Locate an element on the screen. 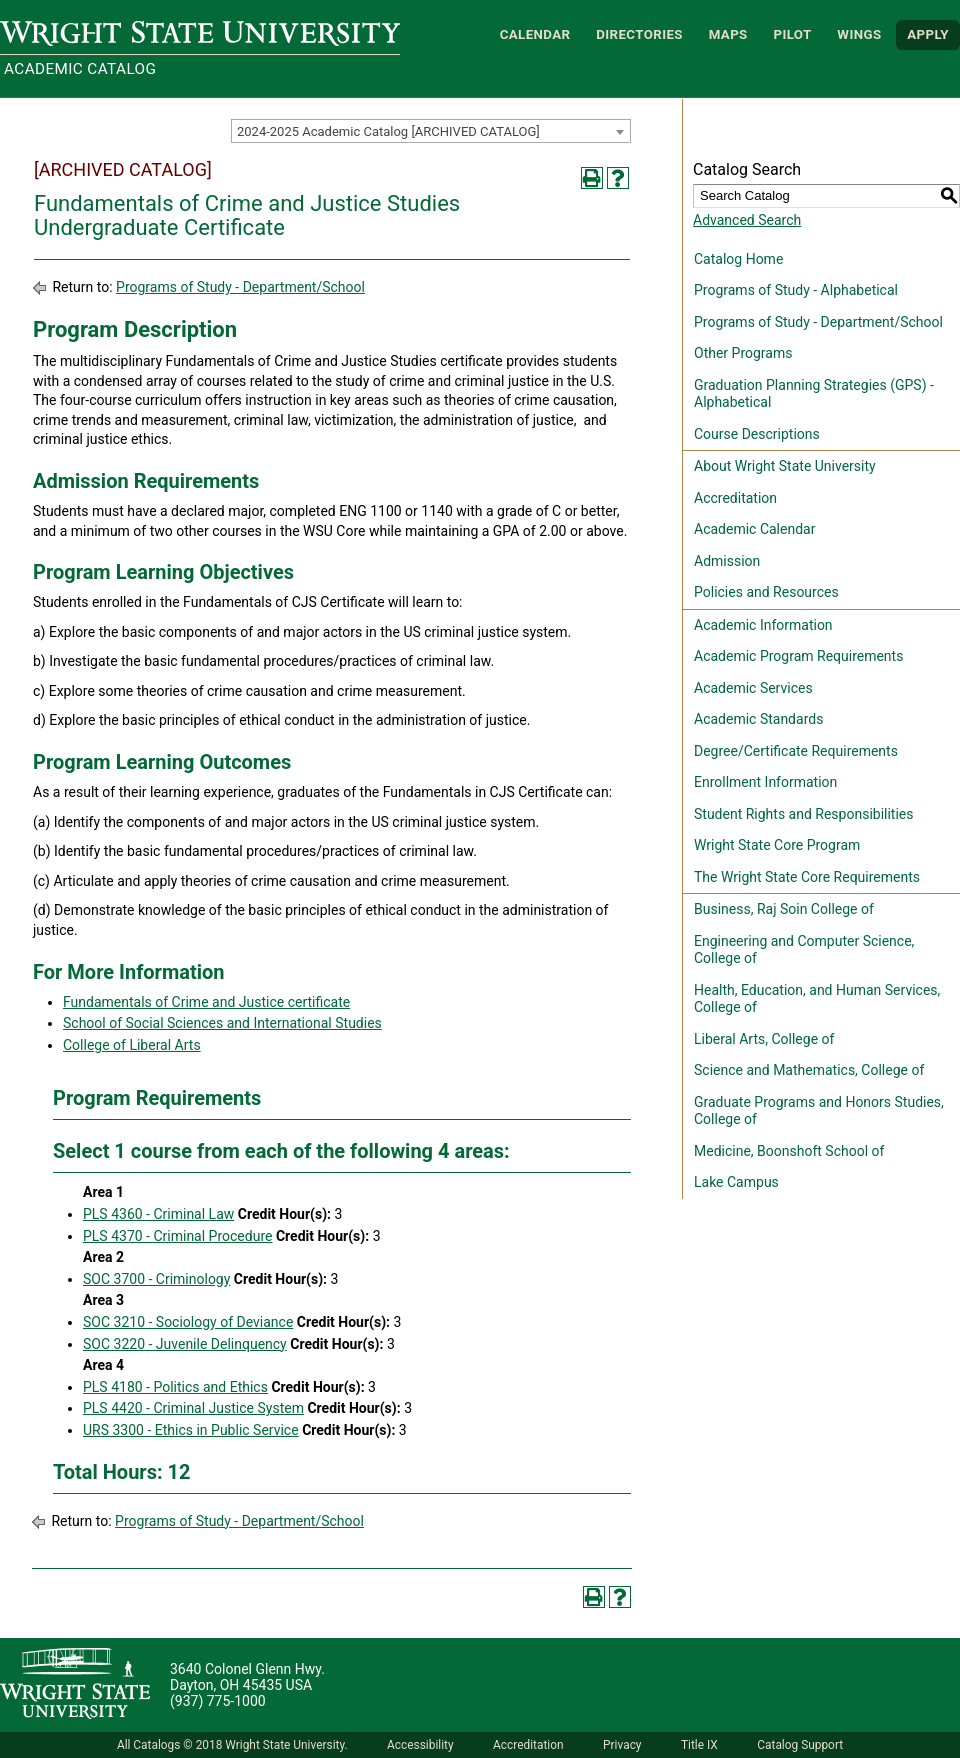  Enrollment Information is located at coordinates (765, 782).